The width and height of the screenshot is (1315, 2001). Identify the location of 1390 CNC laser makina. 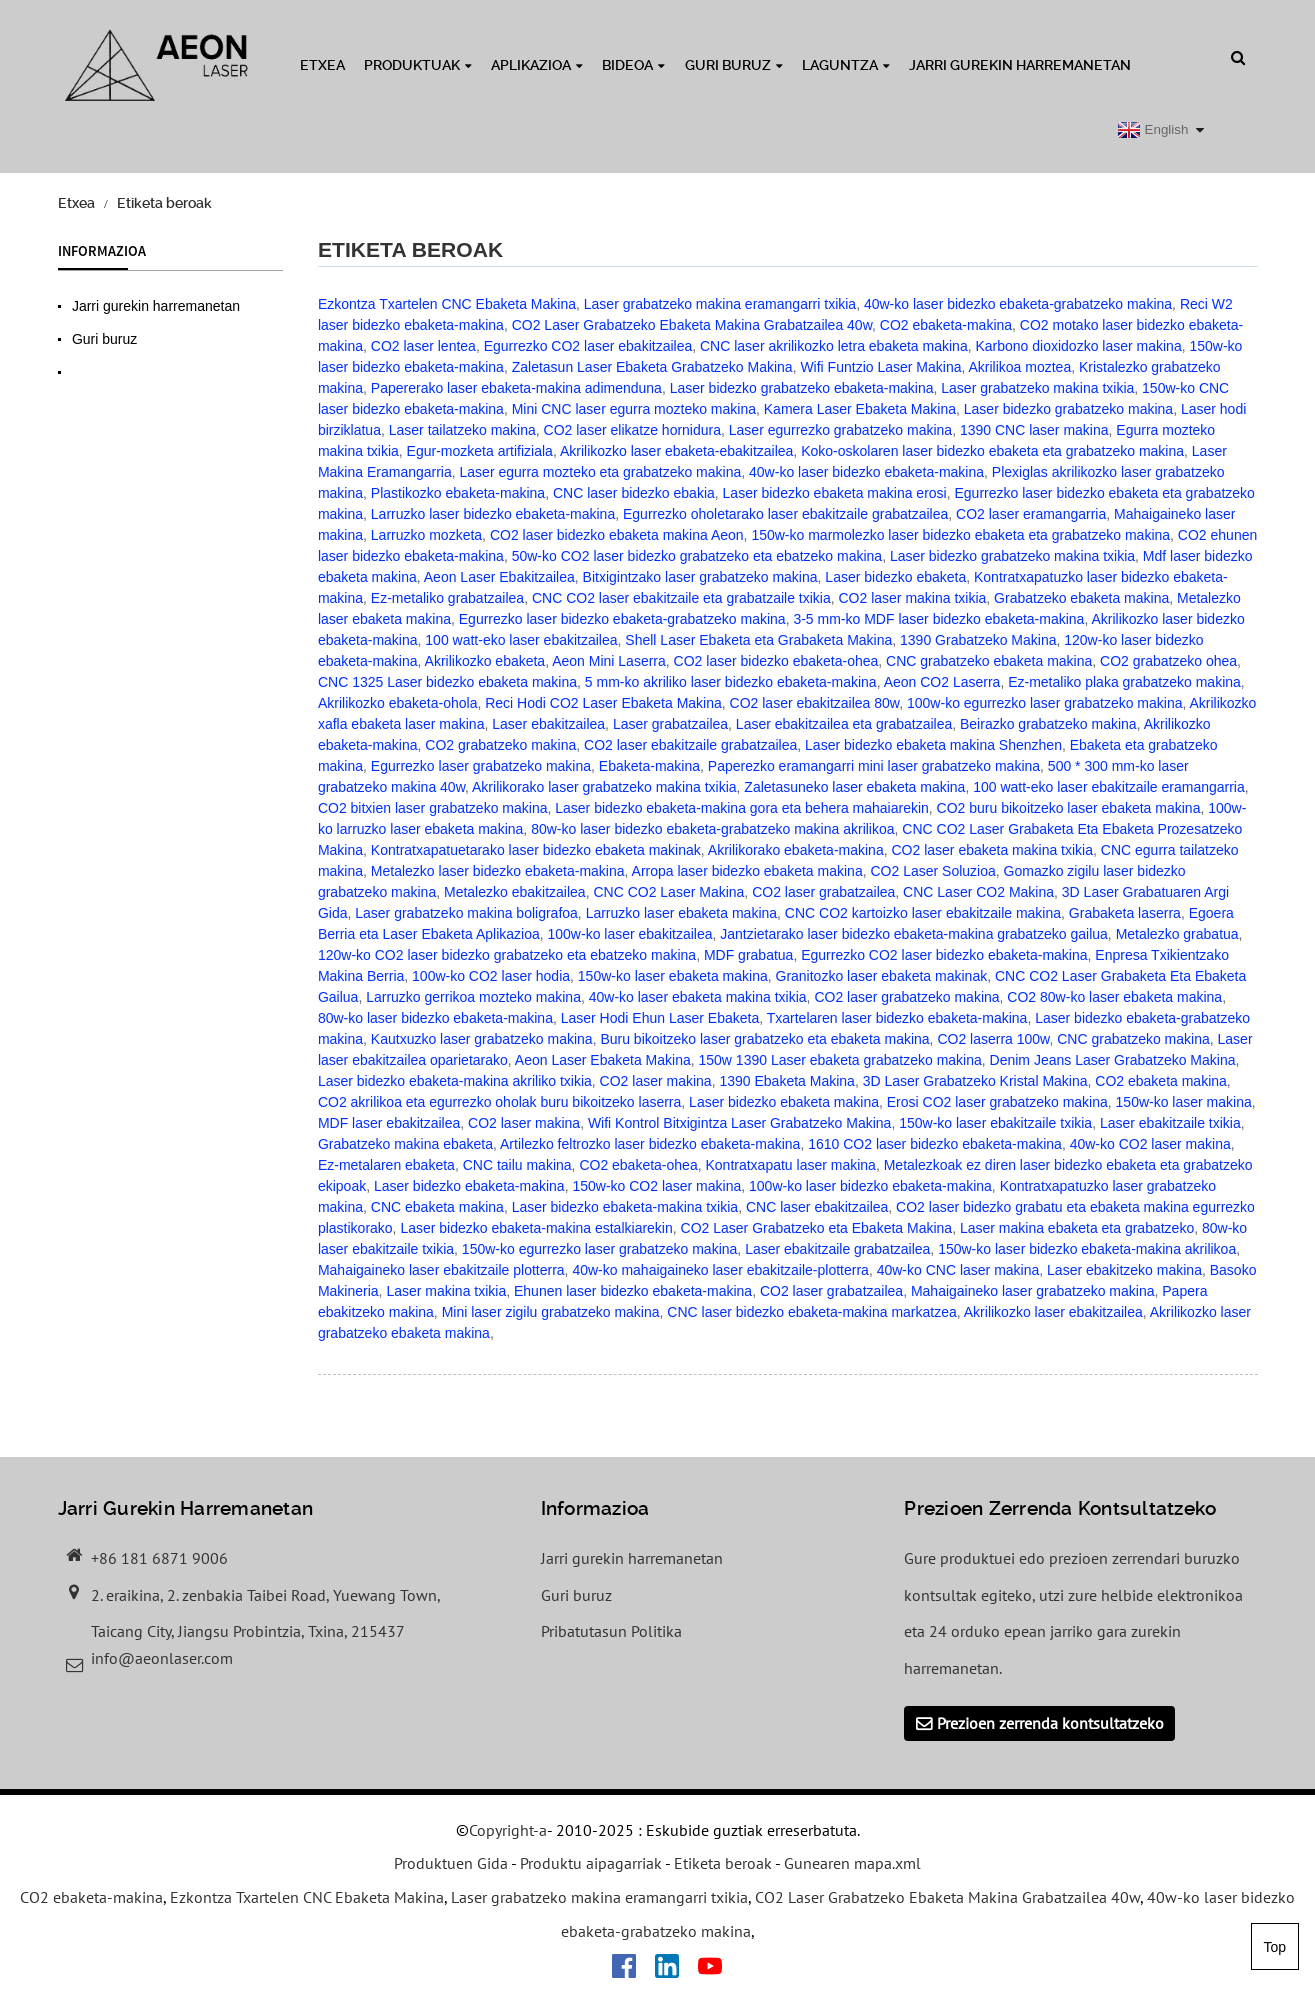
(1034, 430).